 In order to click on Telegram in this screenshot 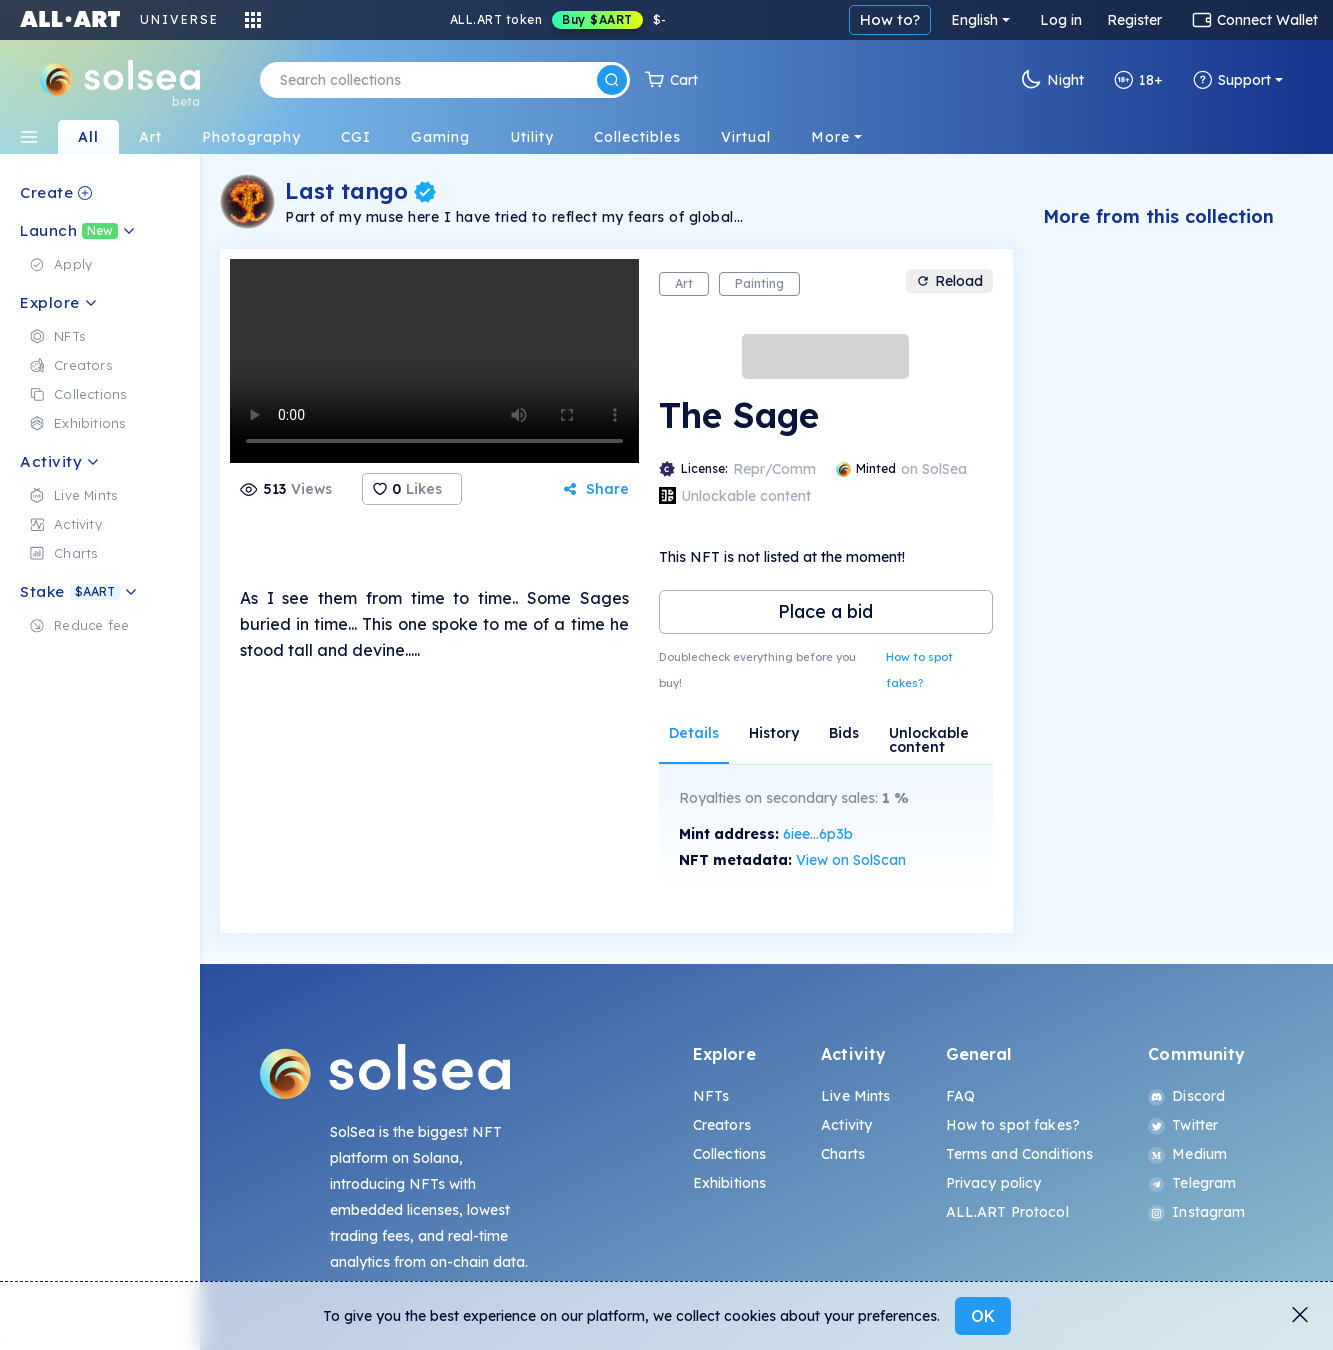, I will do `click(1192, 1183)`.